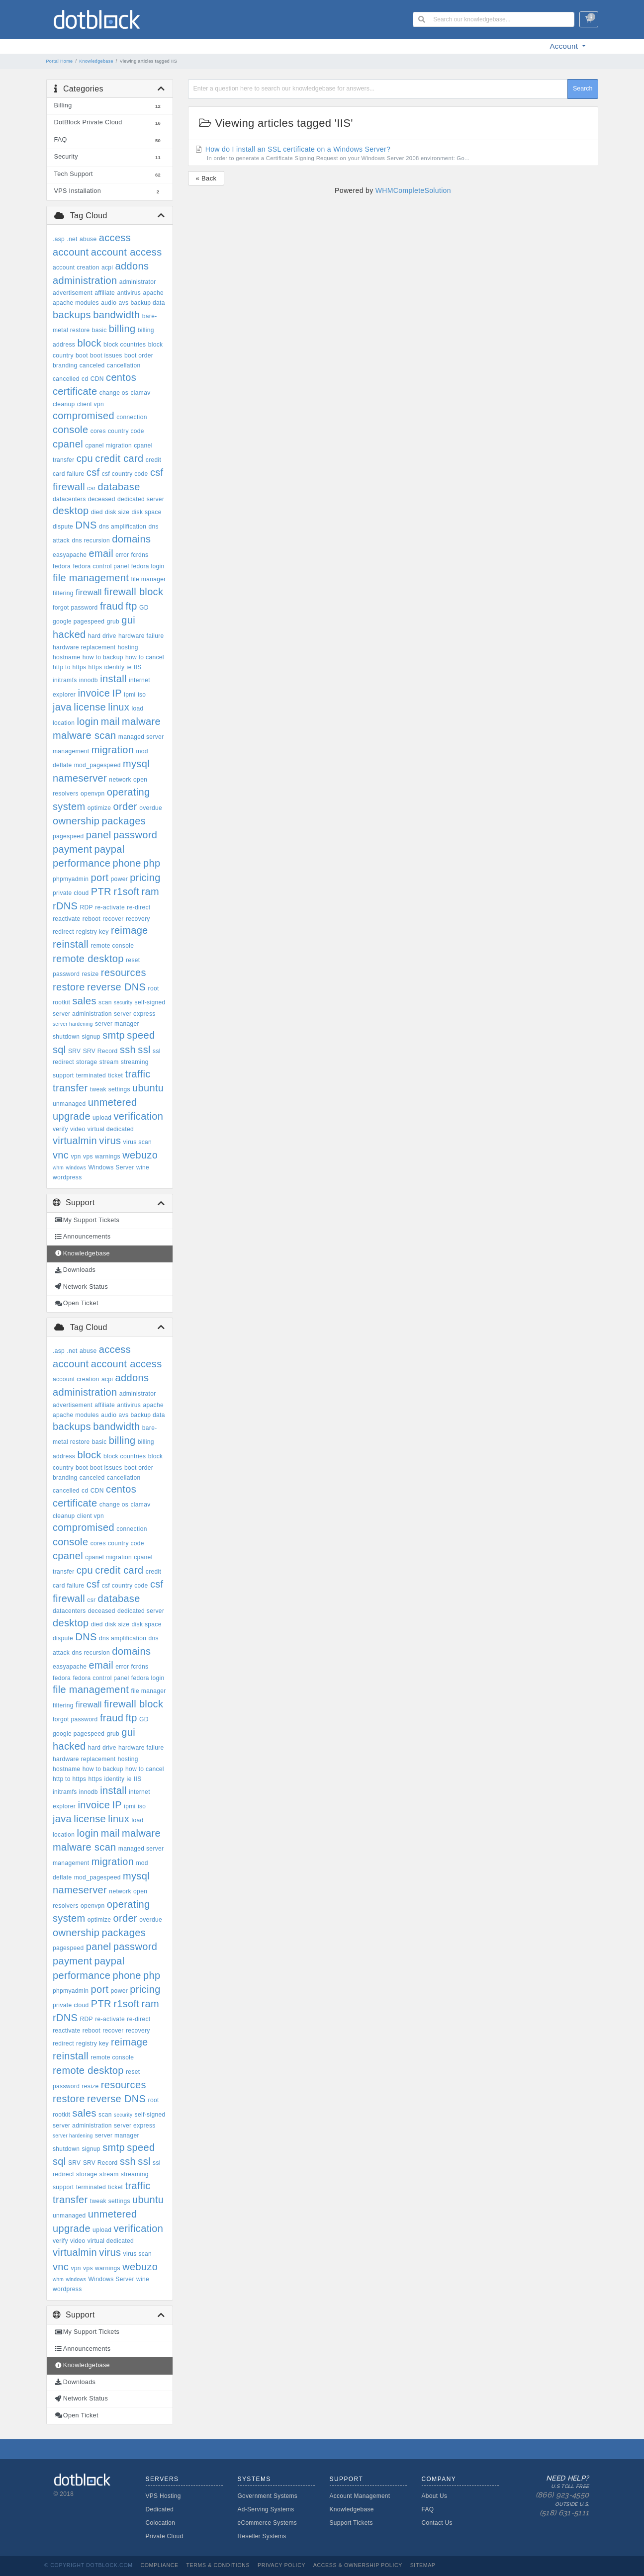 The height and width of the screenshot is (2576, 644). Describe the element at coordinates (151, 891) in the screenshot. I see `ram` at that location.